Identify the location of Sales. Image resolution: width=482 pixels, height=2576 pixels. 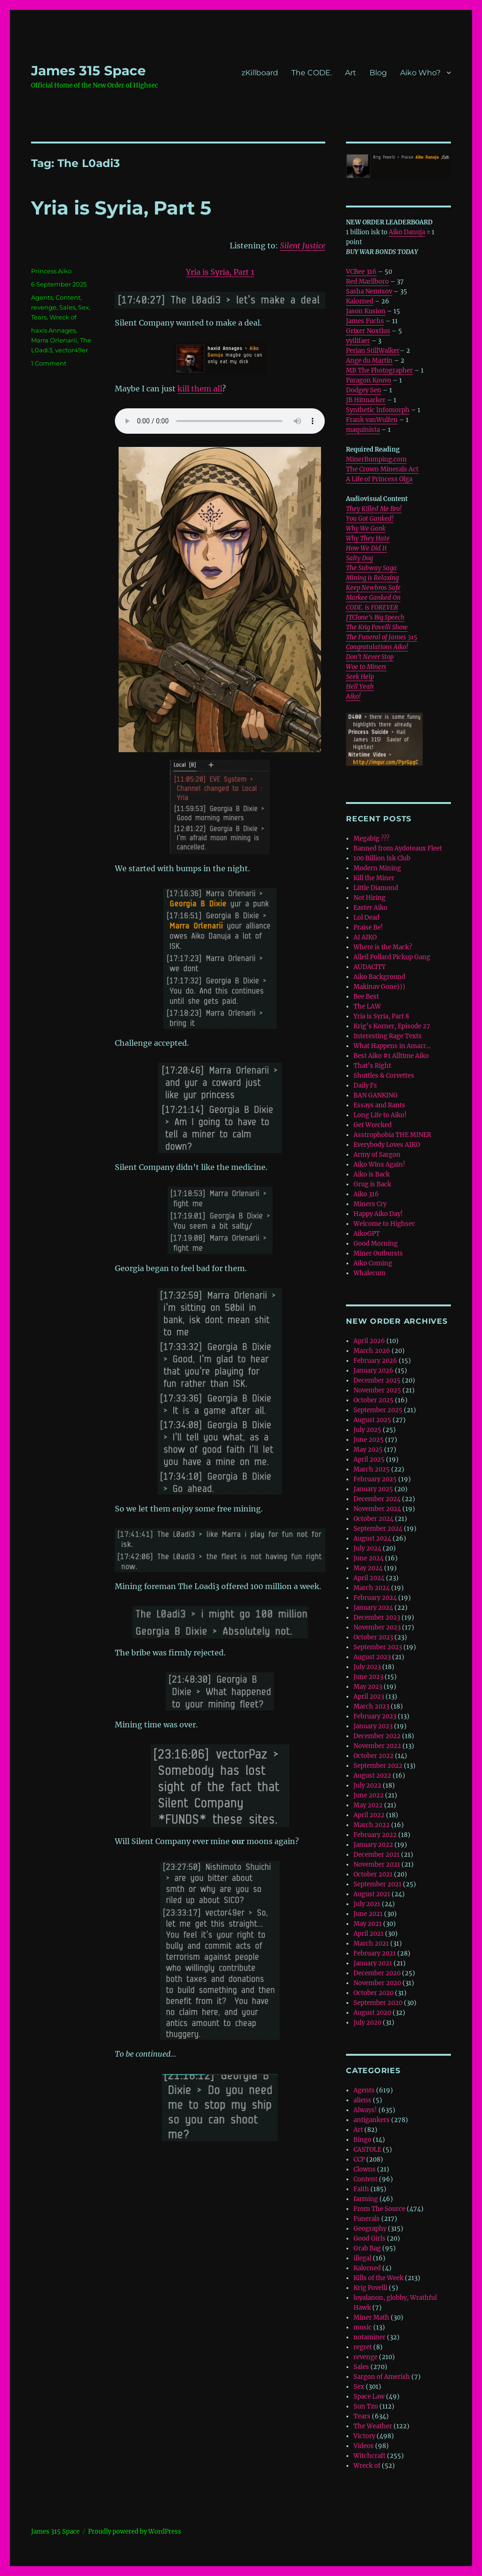
(67, 307).